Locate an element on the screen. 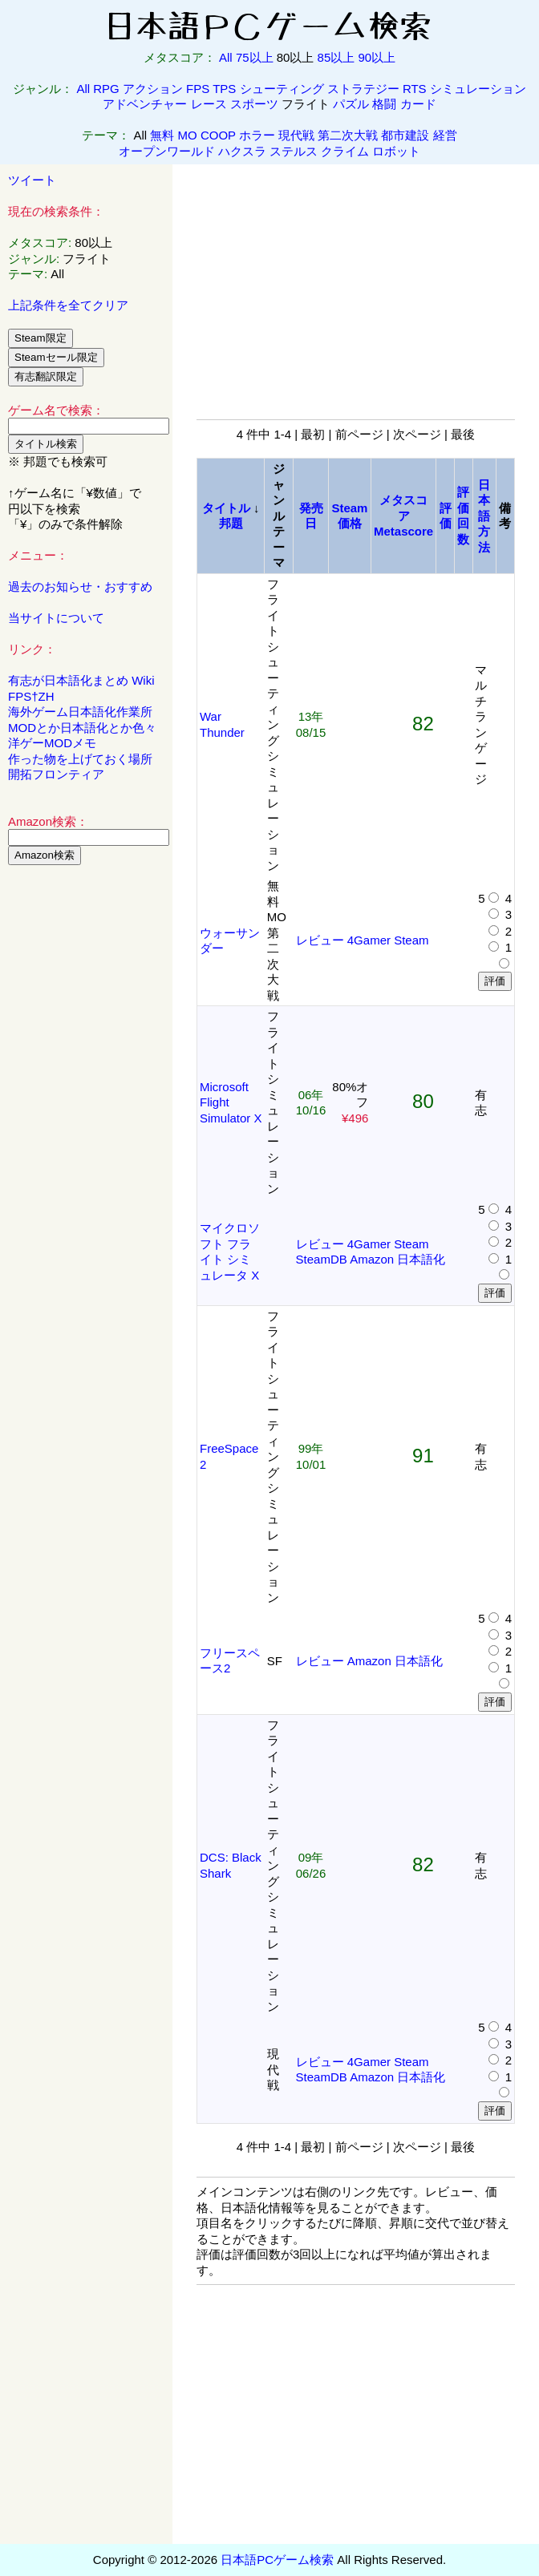 The width and height of the screenshot is (539, 2576). 都市建設 is located at coordinates (405, 135).